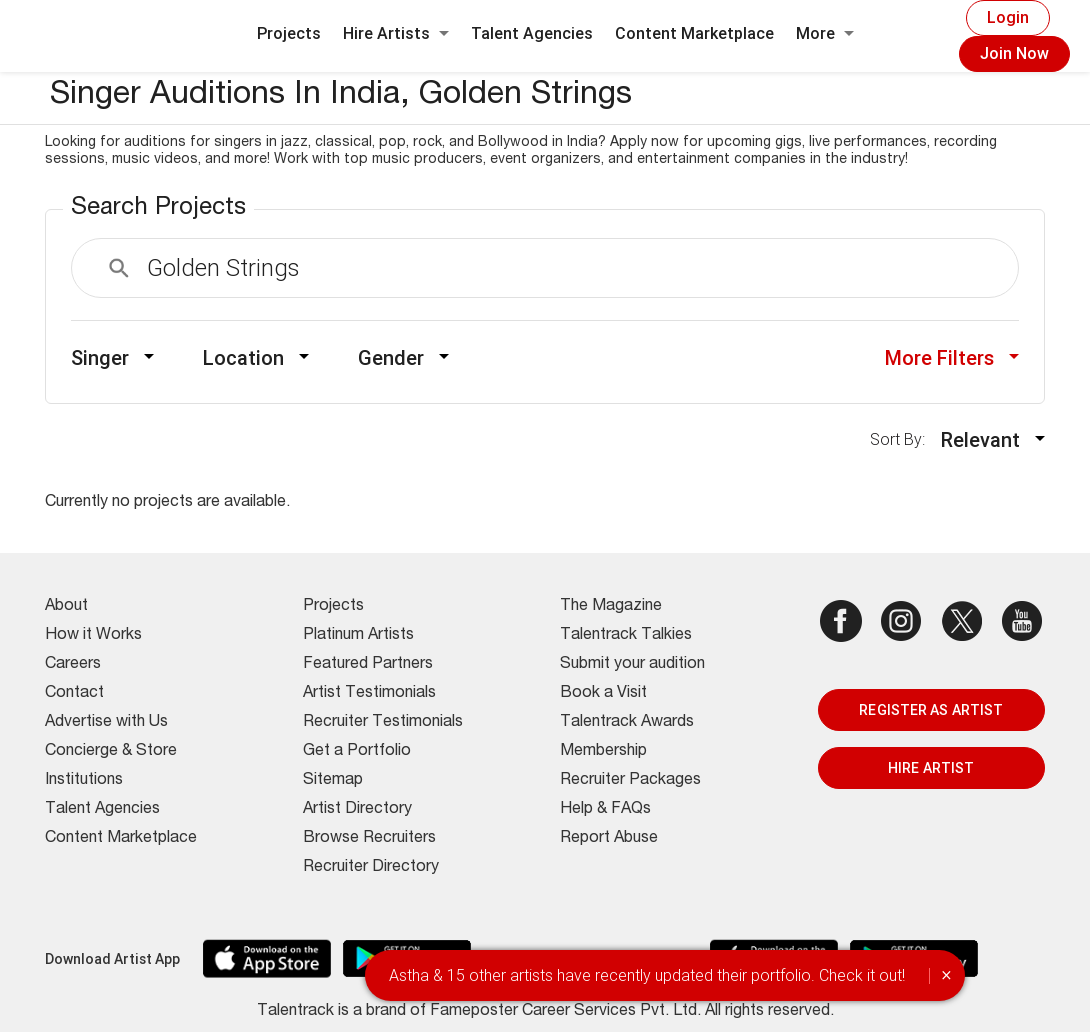  What do you see at coordinates (1014, 53) in the screenshot?
I see `Join Now` at bounding box center [1014, 53].